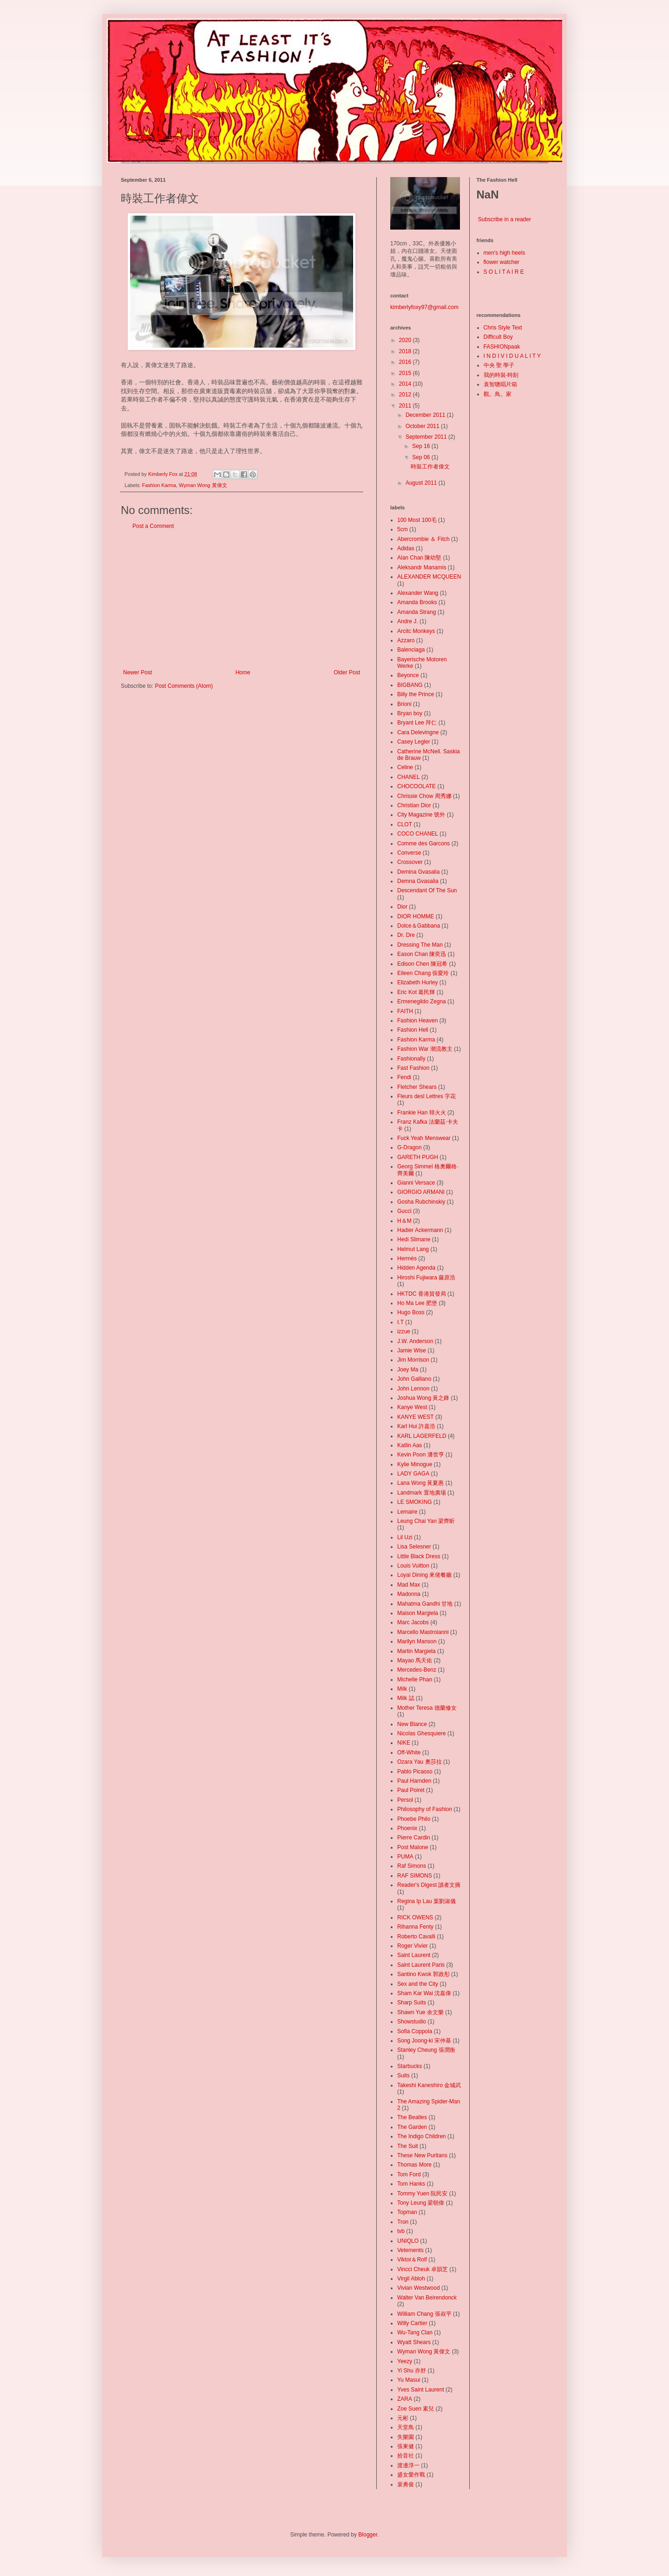  Describe the element at coordinates (416, 1426) in the screenshot. I see `Karl Hui 許嘉浩` at that location.